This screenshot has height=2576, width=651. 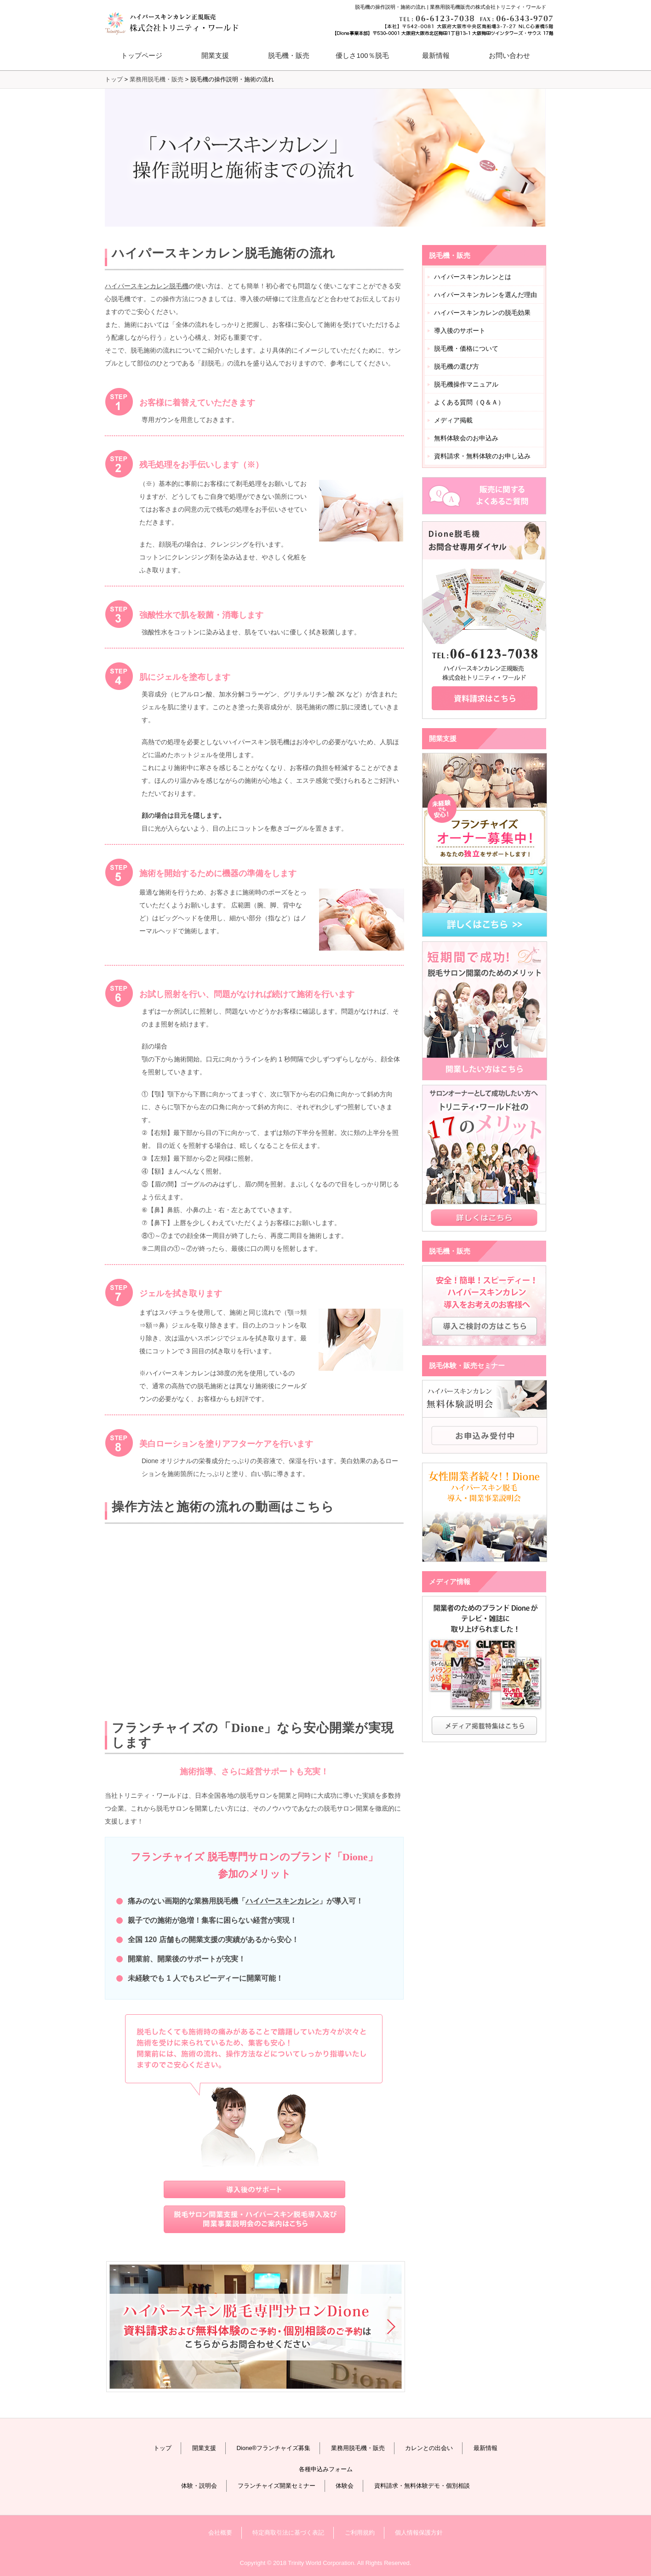 I want to click on 個人情報保護方針, so click(x=419, y=2532).